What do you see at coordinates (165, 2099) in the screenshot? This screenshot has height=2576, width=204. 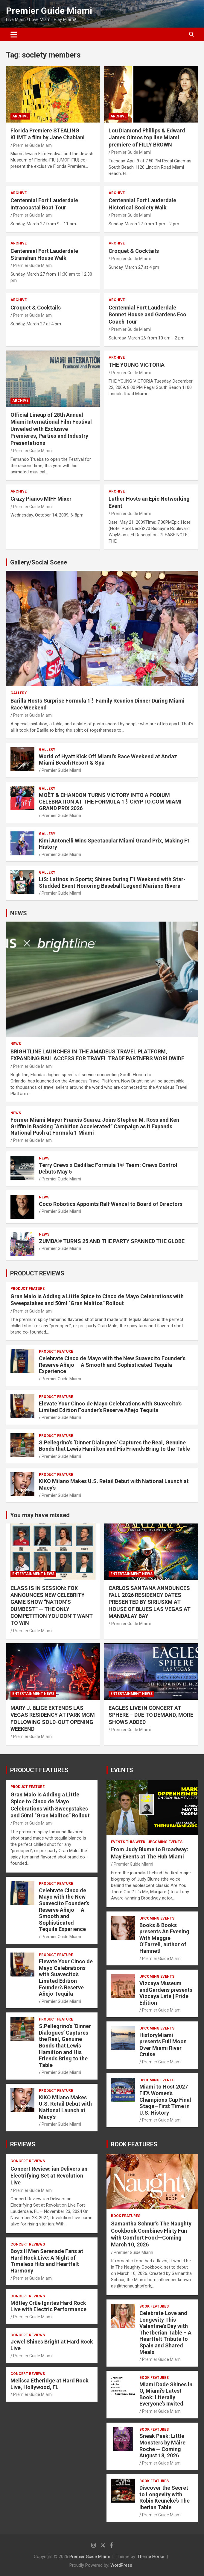 I see `Miami to Host 2027 FIFA Women’s Champions Cup Final Stage—First Time in U.S. History` at bounding box center [165, 2099].